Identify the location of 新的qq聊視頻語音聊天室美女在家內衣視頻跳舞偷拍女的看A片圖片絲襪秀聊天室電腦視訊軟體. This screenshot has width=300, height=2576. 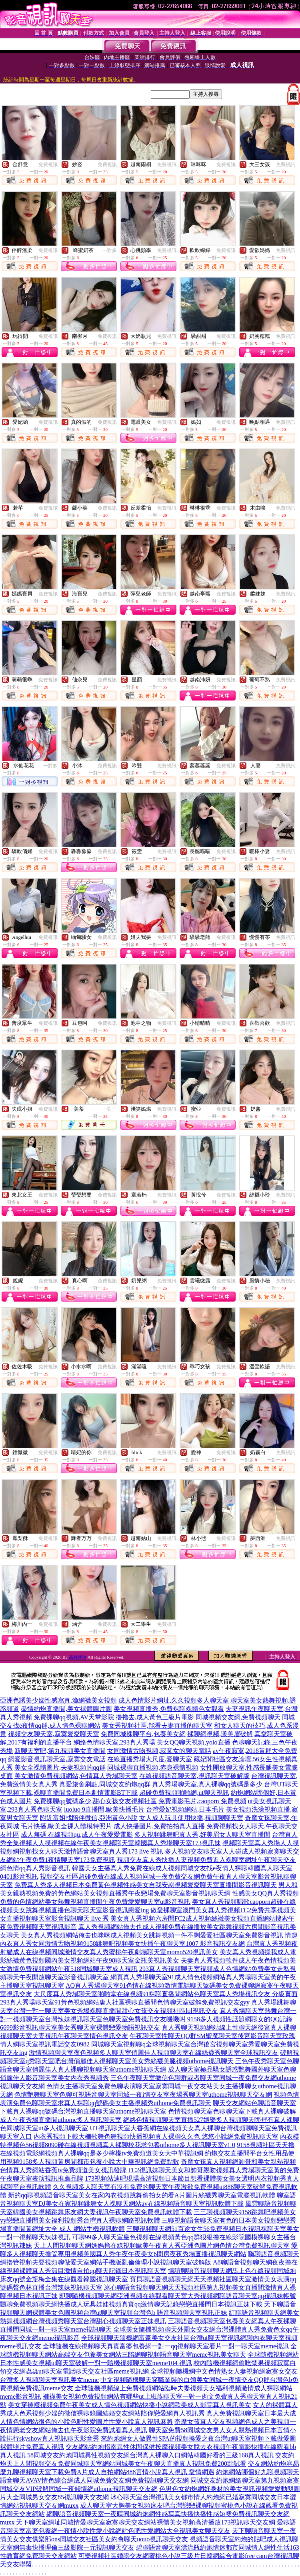
(141, 2195).